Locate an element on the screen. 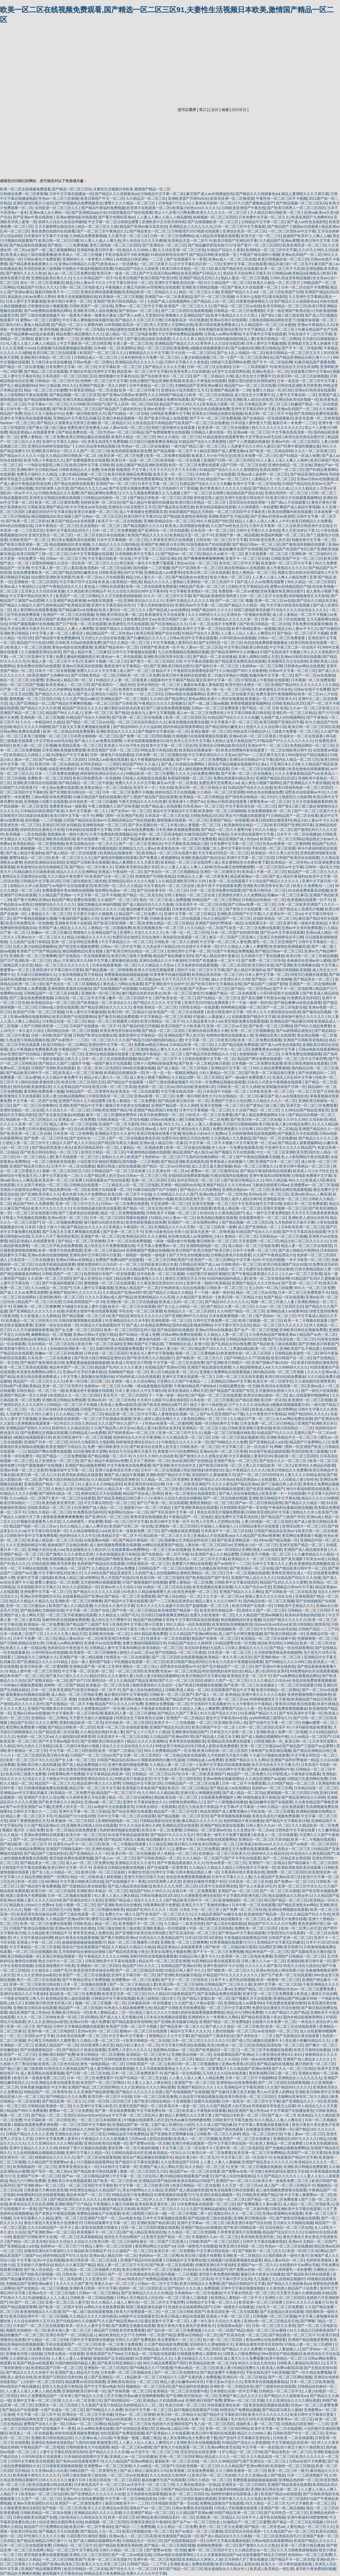 The width and height of the screenshot is (340, 2576). 亚洲综合高清一区二区三区 is located at coordinates (244, 231).